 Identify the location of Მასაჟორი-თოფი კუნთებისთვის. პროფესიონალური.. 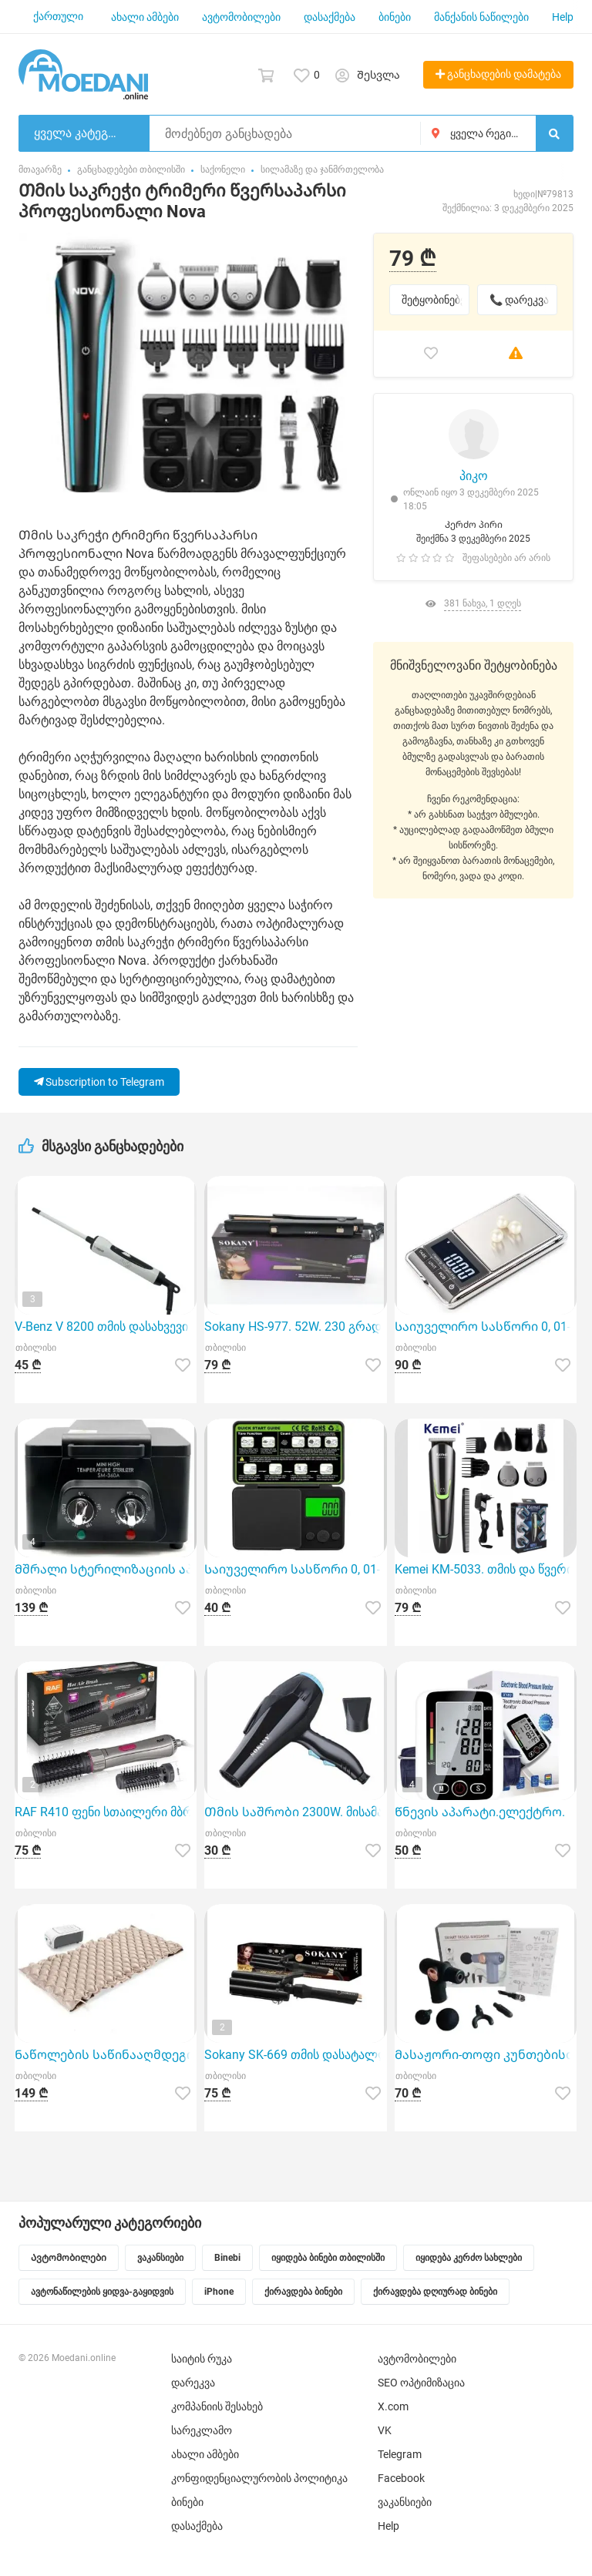
(486, 2054).